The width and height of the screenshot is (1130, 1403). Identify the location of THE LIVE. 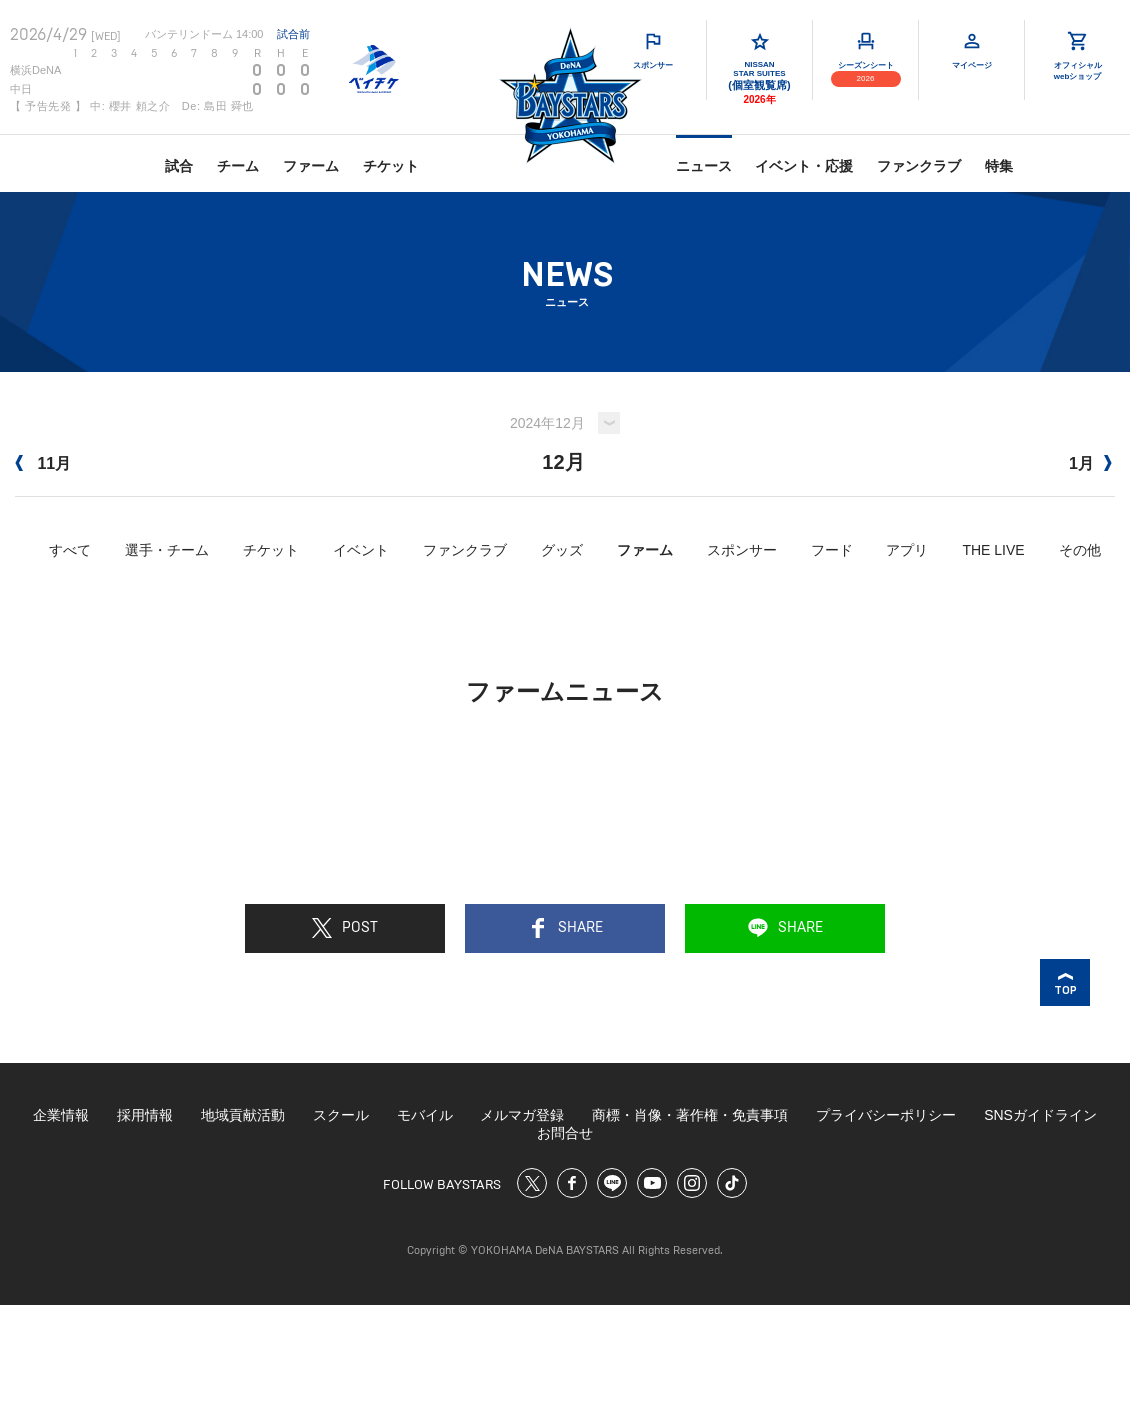
(993, 550).